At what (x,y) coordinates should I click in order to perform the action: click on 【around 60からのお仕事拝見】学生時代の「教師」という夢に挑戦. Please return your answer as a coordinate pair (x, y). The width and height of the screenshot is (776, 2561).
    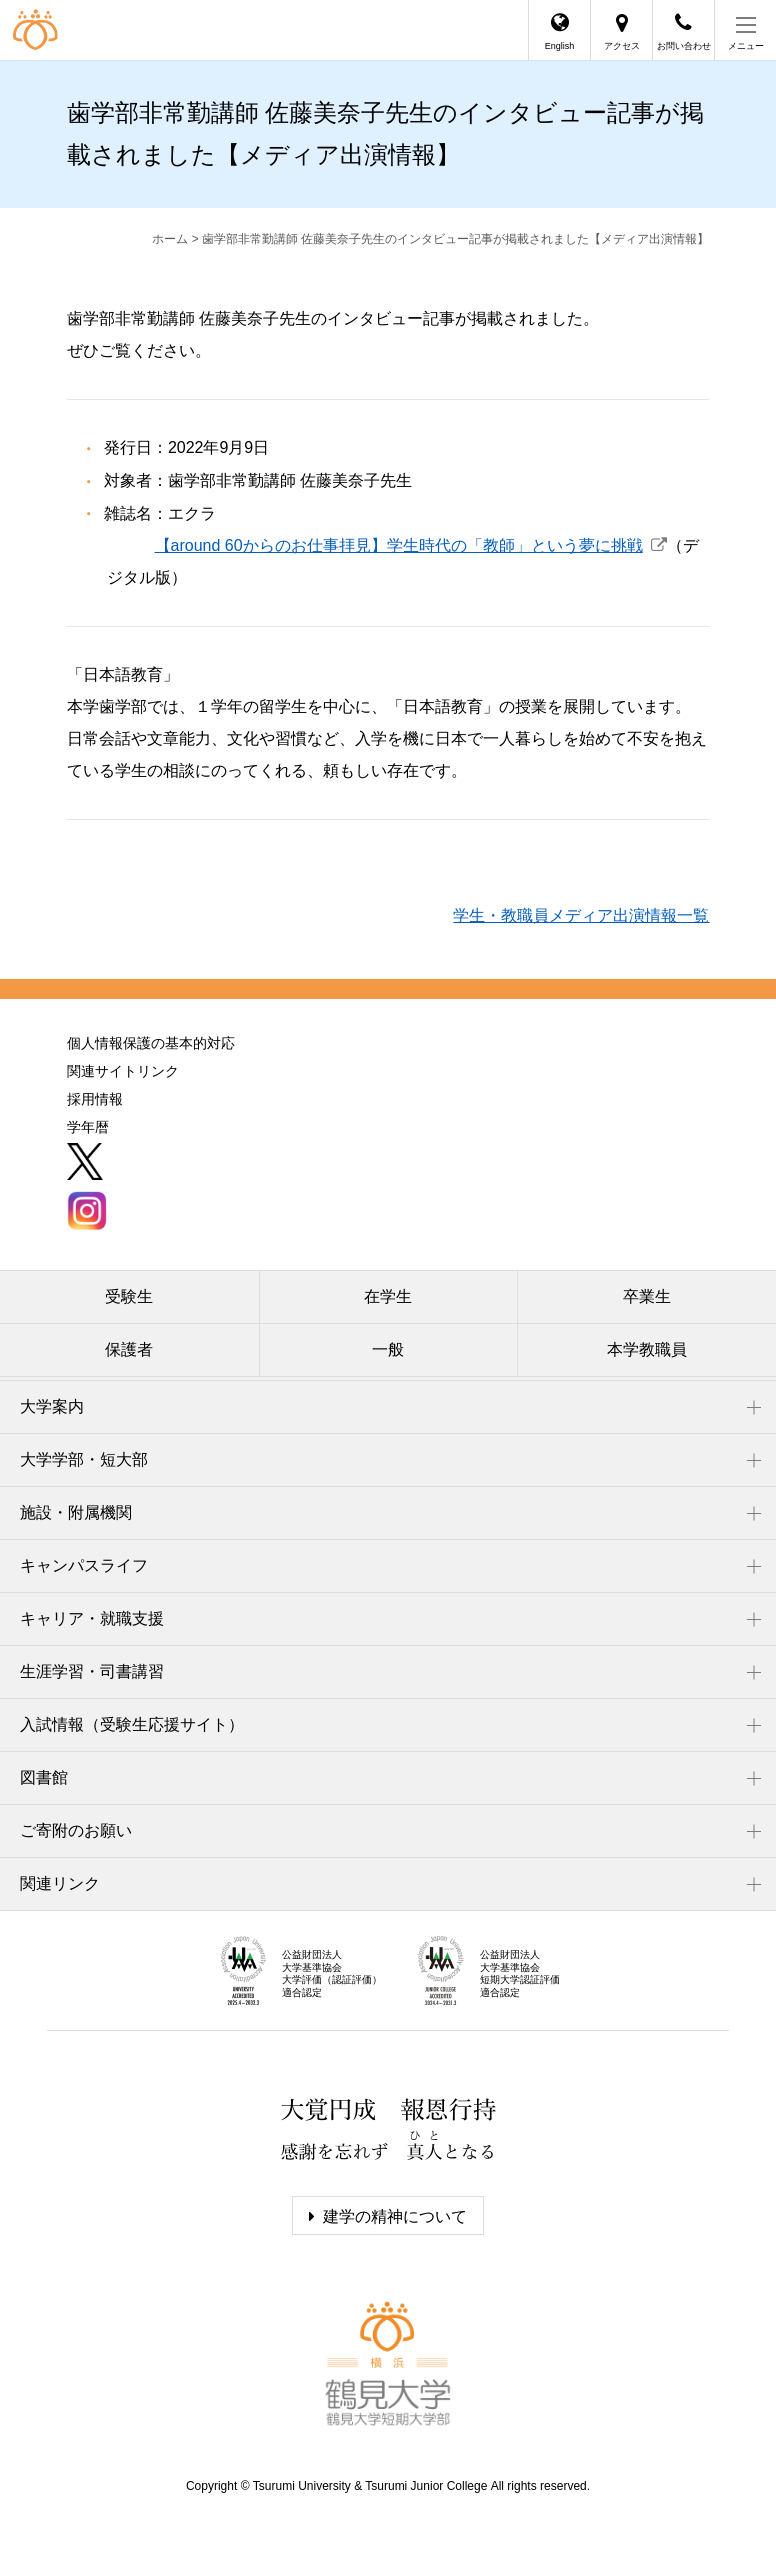
    Looking at the image, I should click on (399, 545).